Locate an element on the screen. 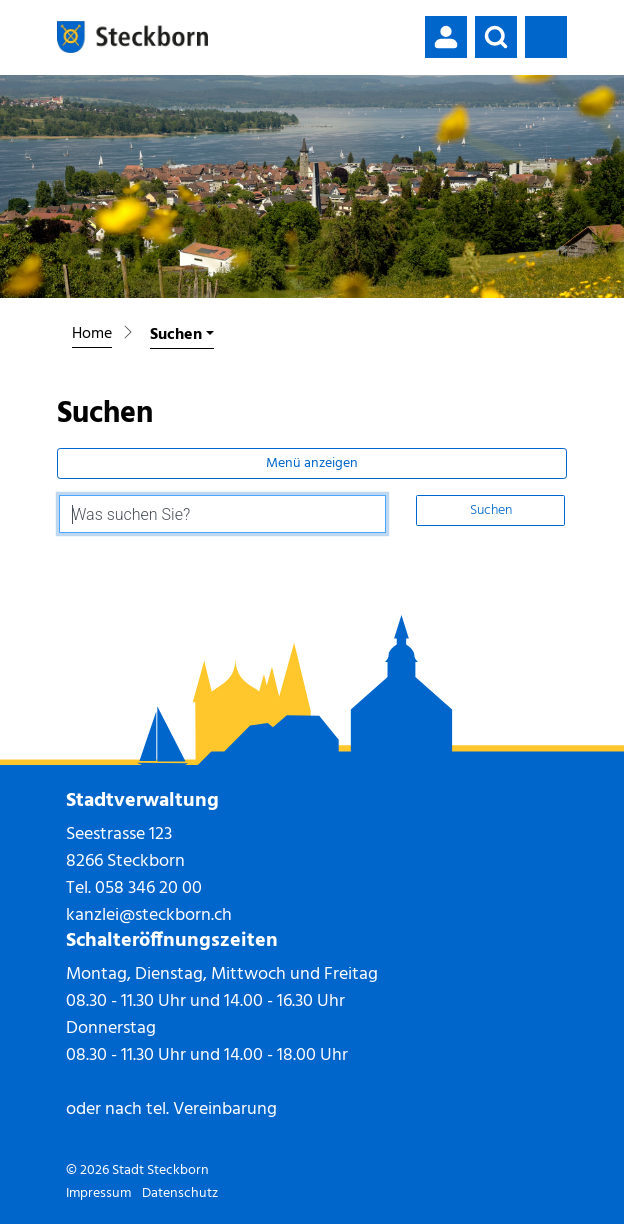 The image size is (624, 1224). Home is located at coordinates (92, 334).